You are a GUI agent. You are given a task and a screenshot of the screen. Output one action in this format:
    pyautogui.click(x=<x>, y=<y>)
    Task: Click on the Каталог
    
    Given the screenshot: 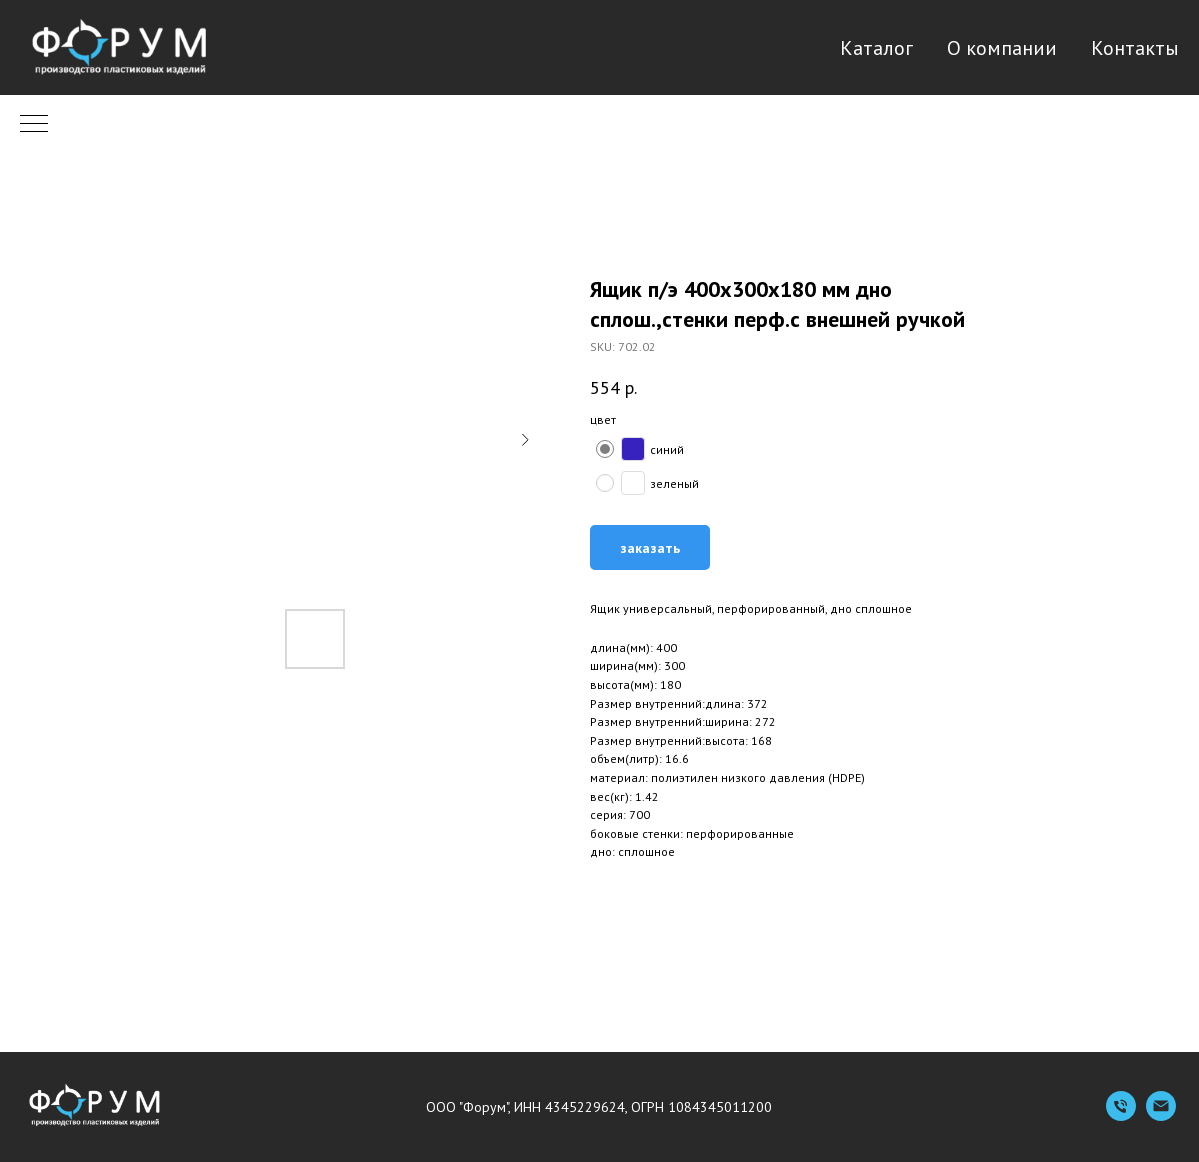 What is the action you would take?
    pyautogui.click(x=876, y=48)
    